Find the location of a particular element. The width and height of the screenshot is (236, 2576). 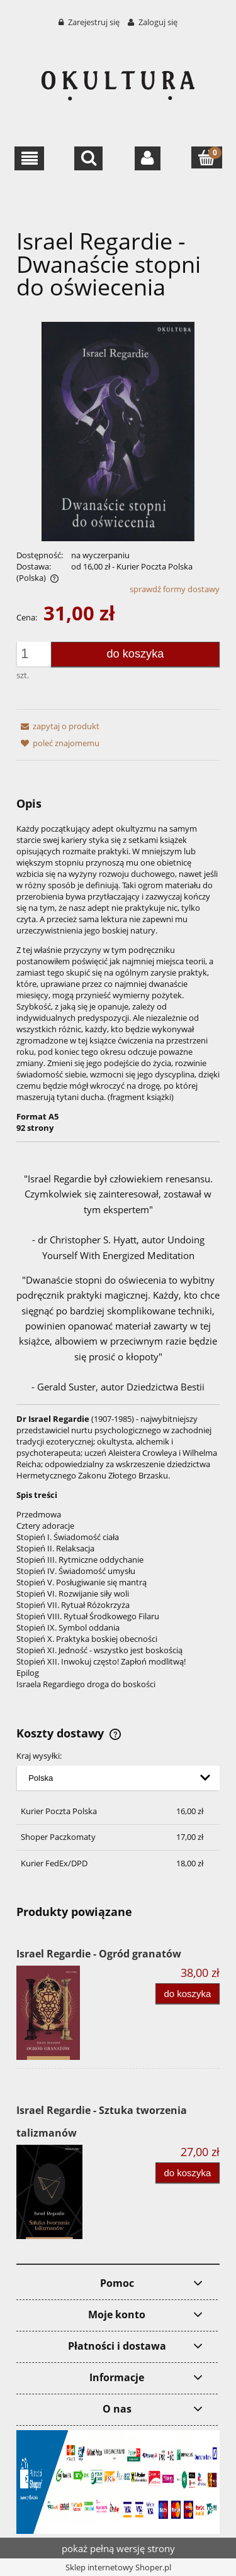

[Do koszyka Israel Regardie - Sztuka tworzenia talizmanów] is located at coordinates (187, 2172).